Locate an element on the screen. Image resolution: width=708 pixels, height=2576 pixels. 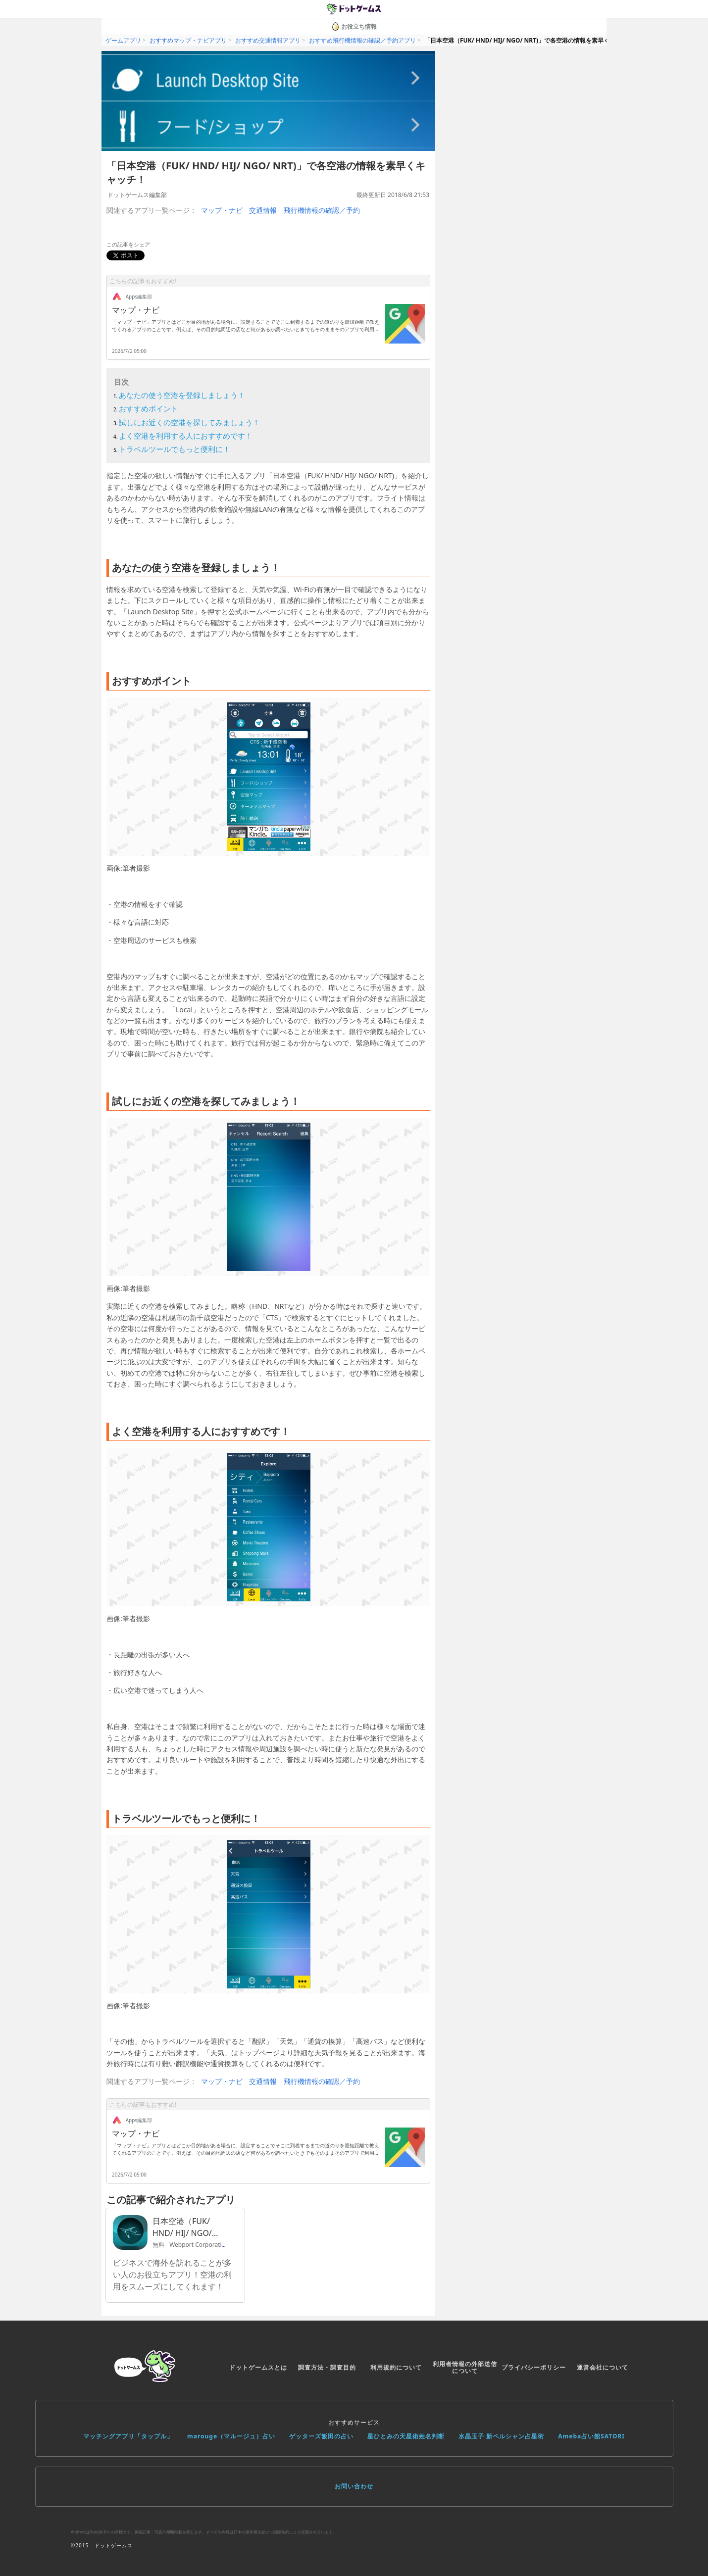
marouge（マルージュ）占い is located at coordinates (231, 2436).